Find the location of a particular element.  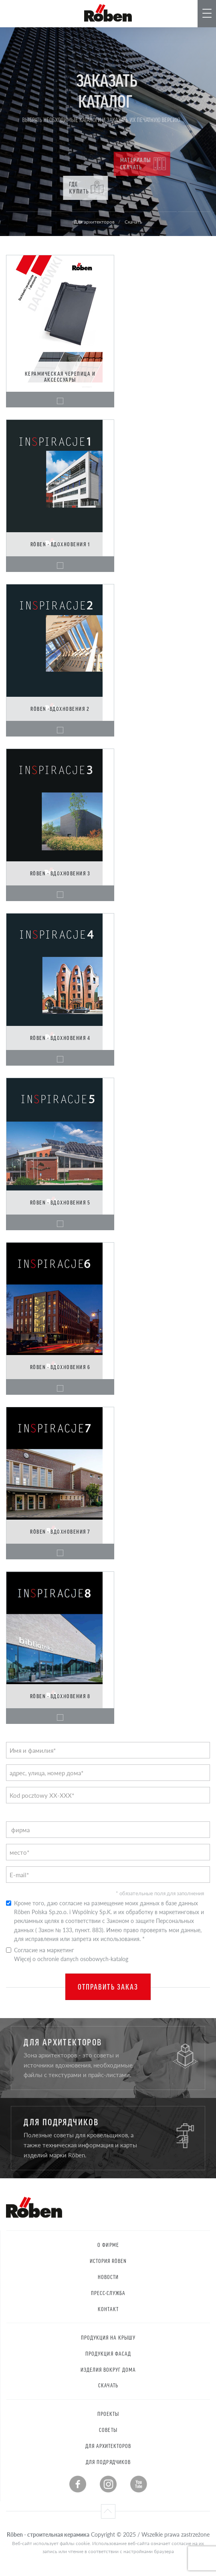

Youtube is located at coordinates (138, 2484).